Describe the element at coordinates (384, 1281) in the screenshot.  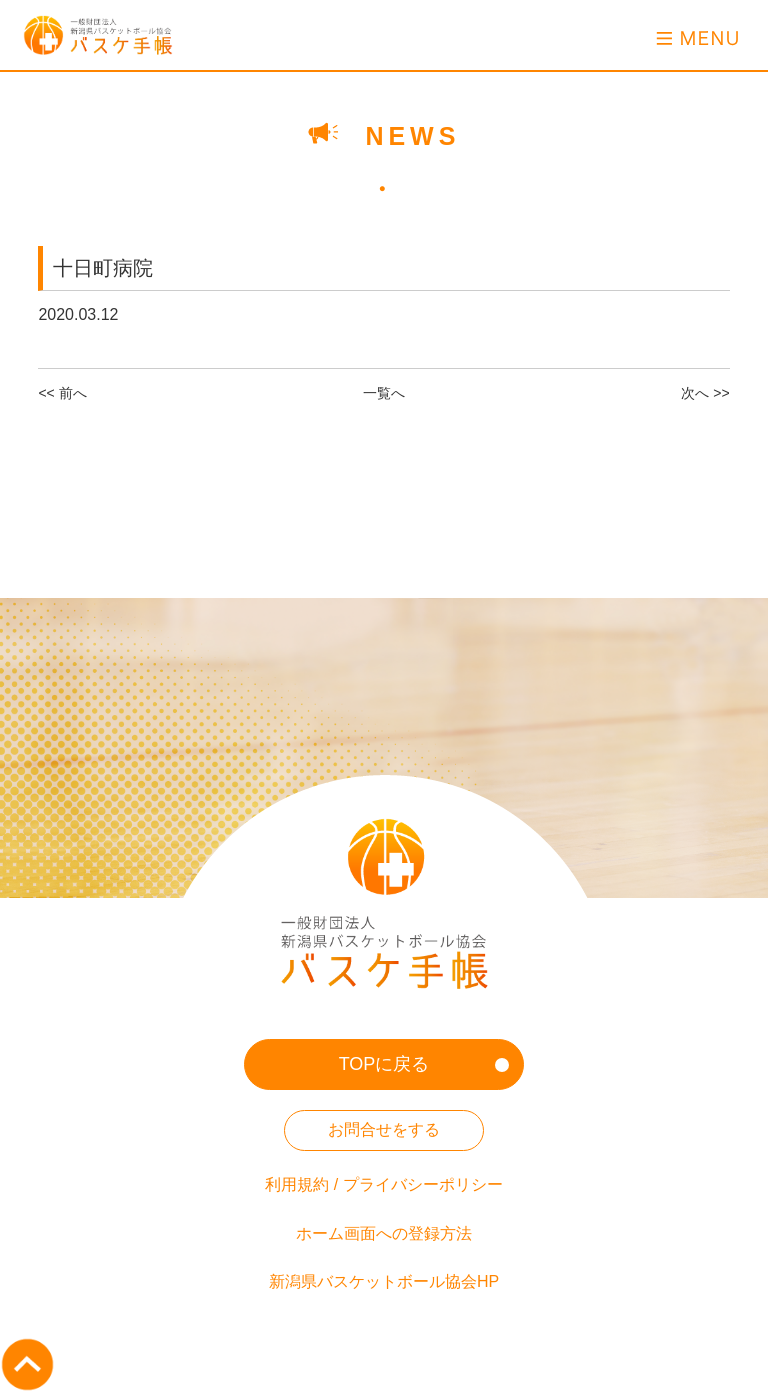
I see `新潟県バスケットボール協会HP` at that location.